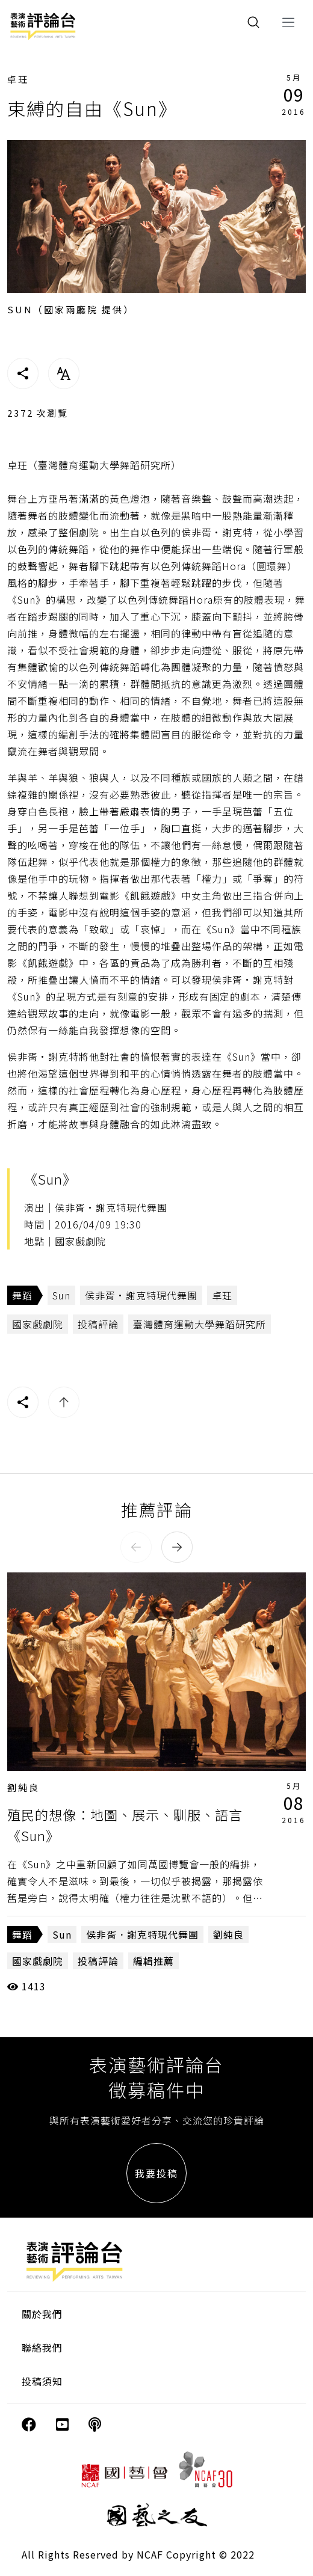 The height and width of the screenshot is (2576, 313). I want to click on 卓玨, so click(18, 79).